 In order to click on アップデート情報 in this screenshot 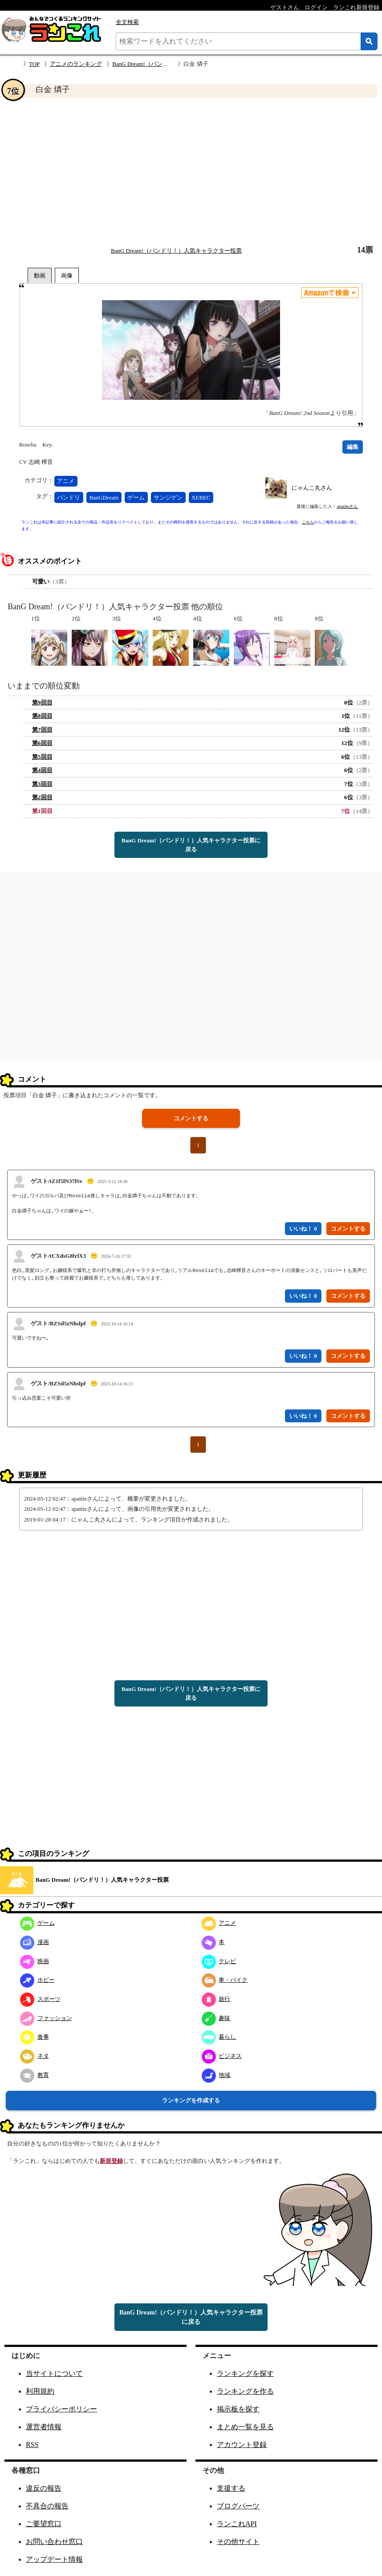, I will do `click(54, 2559)`.